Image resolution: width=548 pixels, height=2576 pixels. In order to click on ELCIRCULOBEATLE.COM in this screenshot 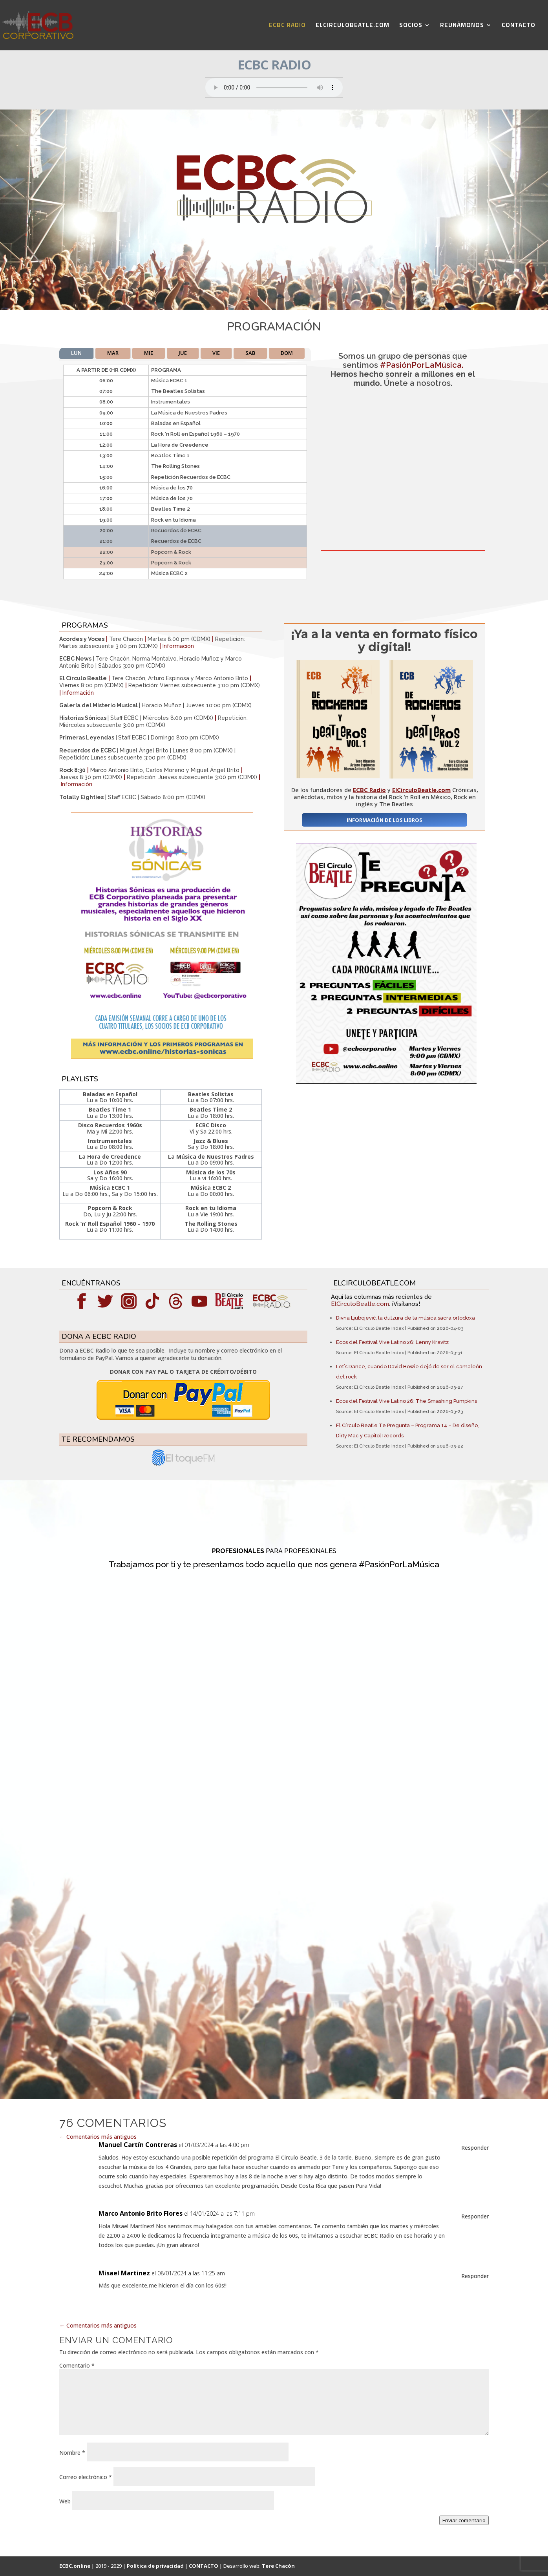, I will do `click(352, 26)`.